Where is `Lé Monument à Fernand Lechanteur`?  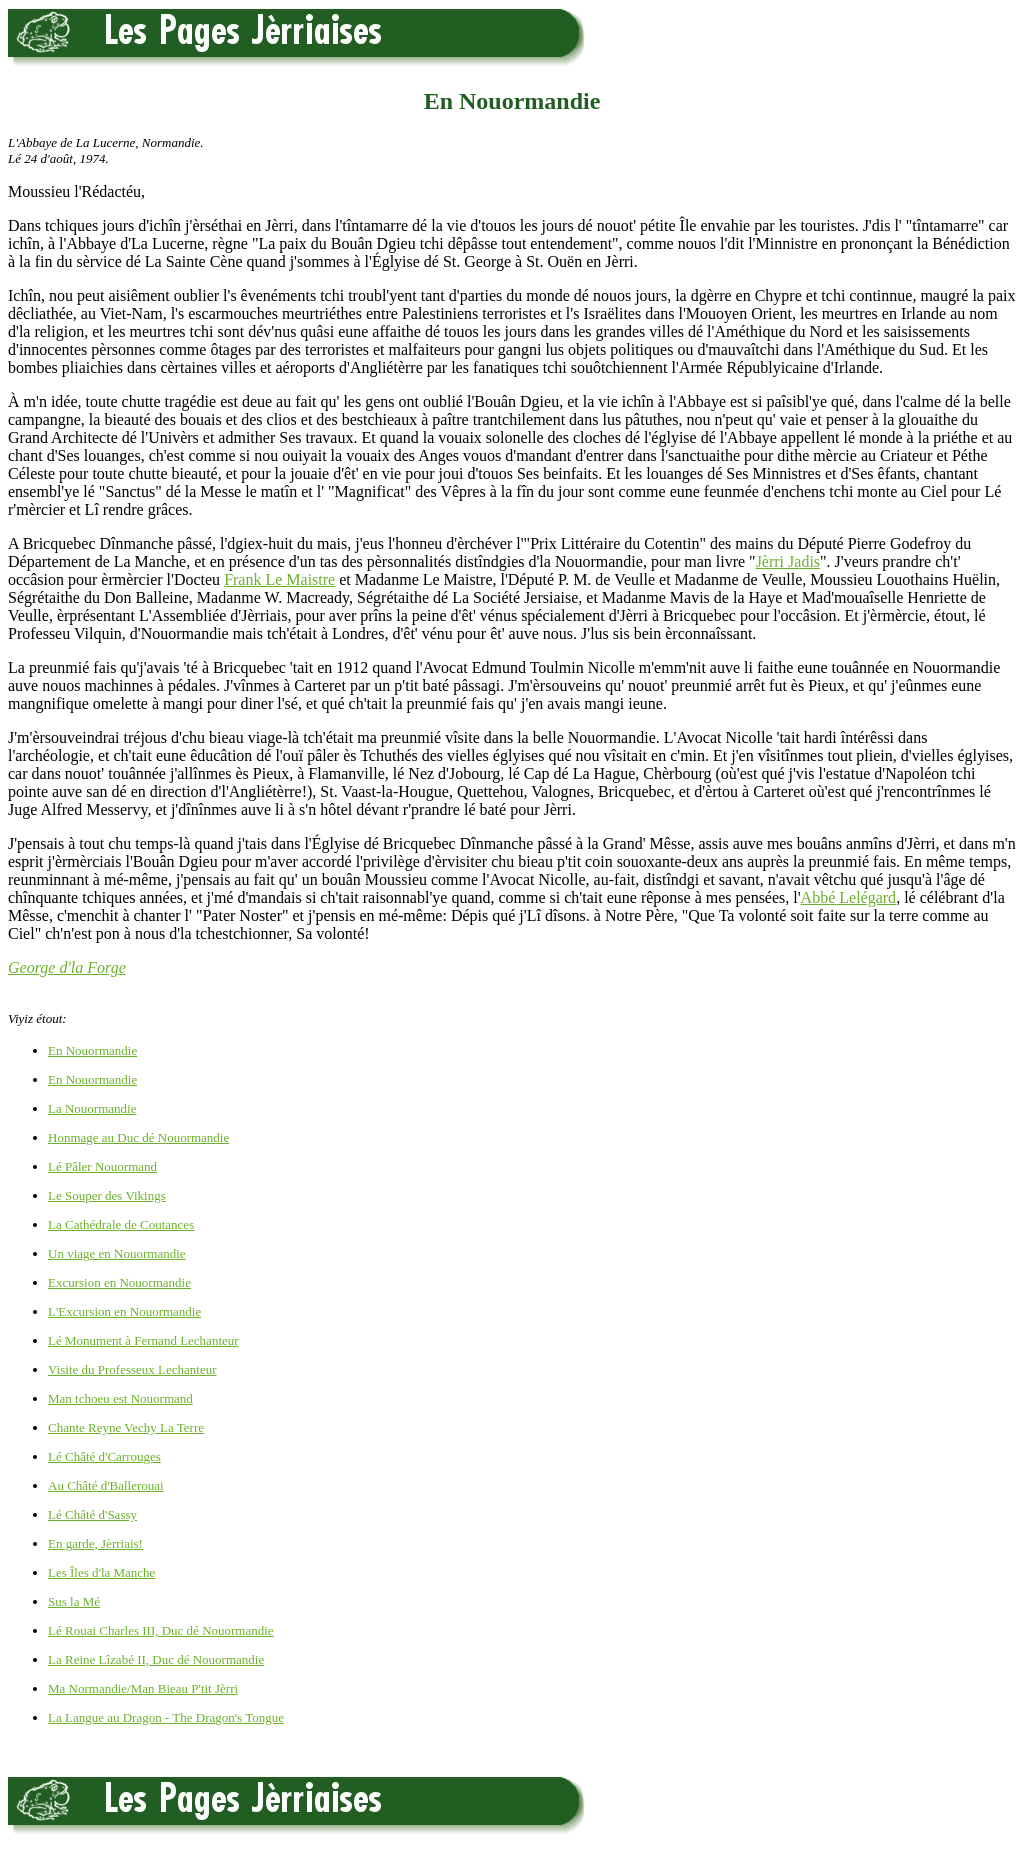
Lé Monument à Fernand Lechanteur is located at coordinates (143, 1340).